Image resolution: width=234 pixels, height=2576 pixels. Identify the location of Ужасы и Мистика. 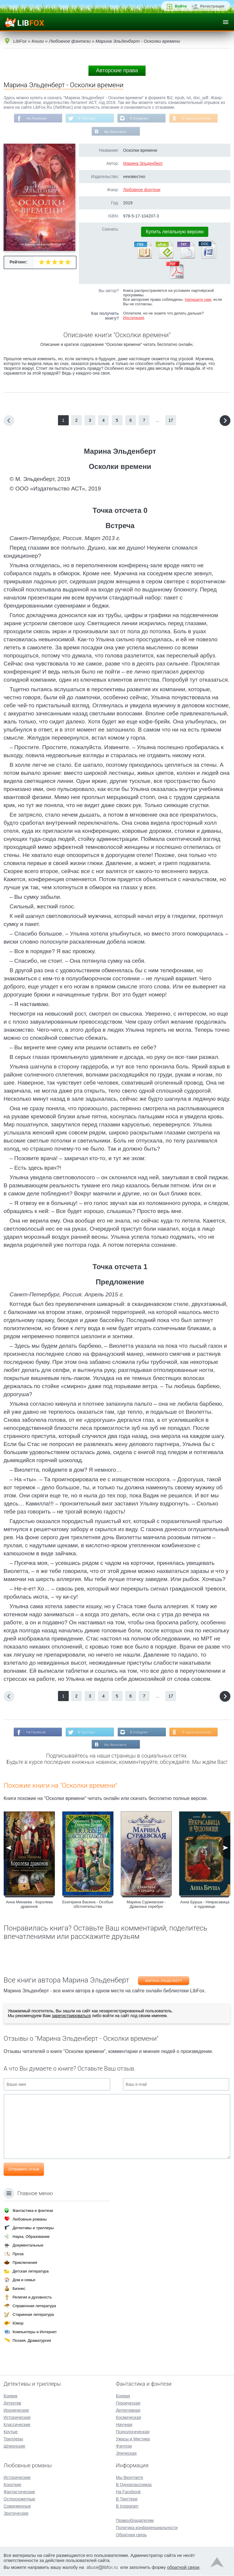
(133, 2439).